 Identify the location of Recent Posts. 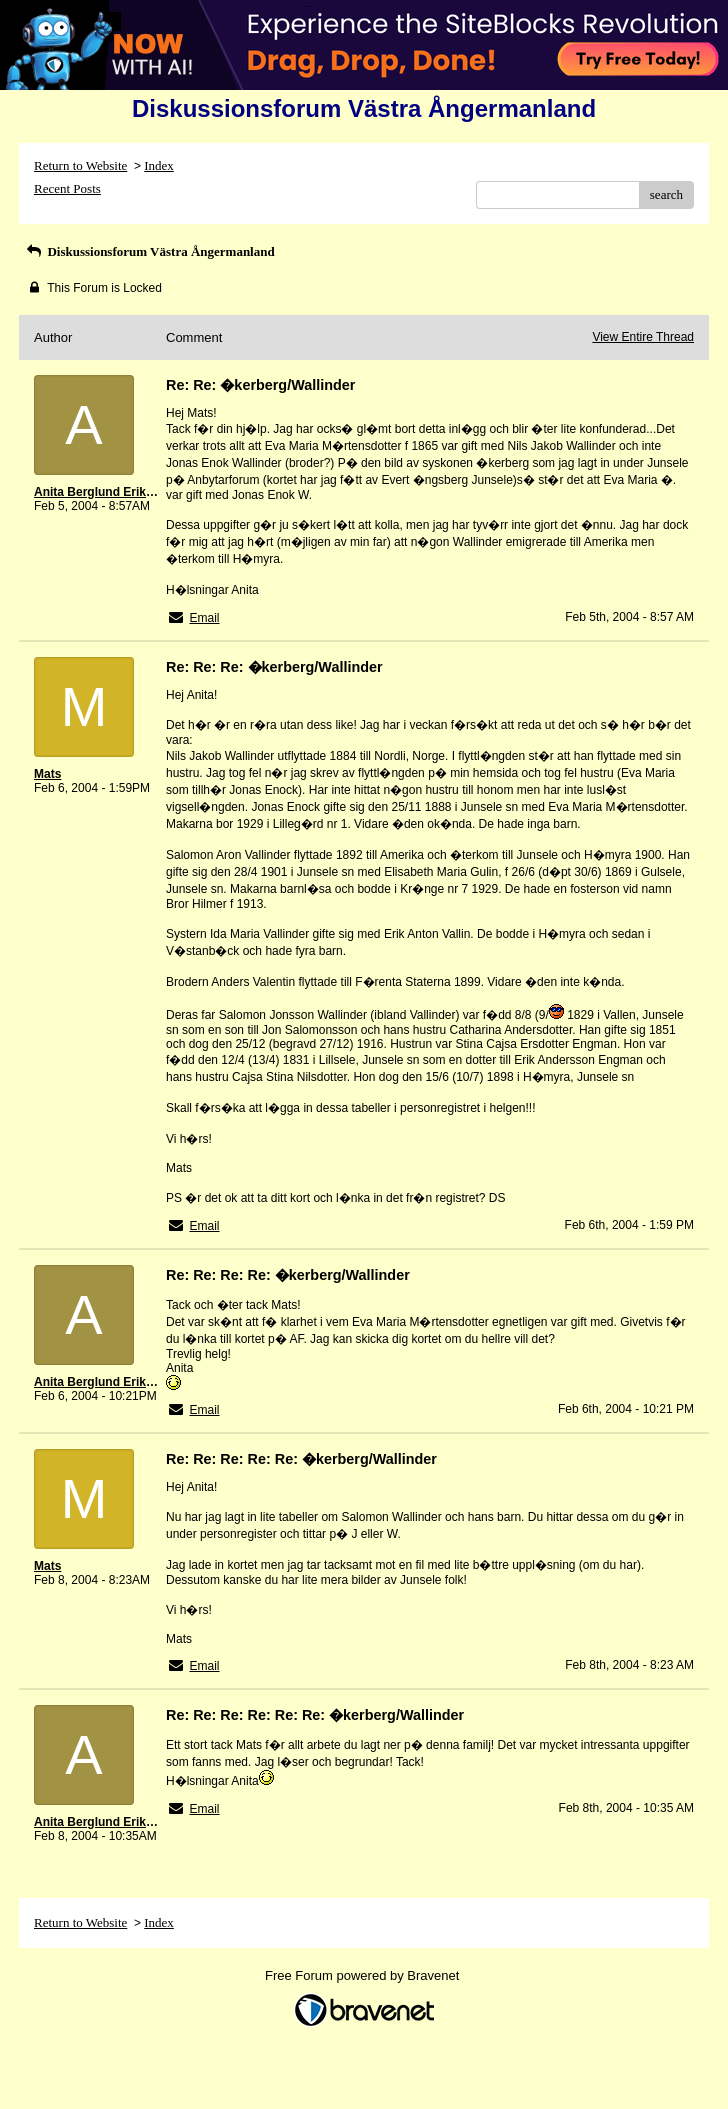
(67, 188).